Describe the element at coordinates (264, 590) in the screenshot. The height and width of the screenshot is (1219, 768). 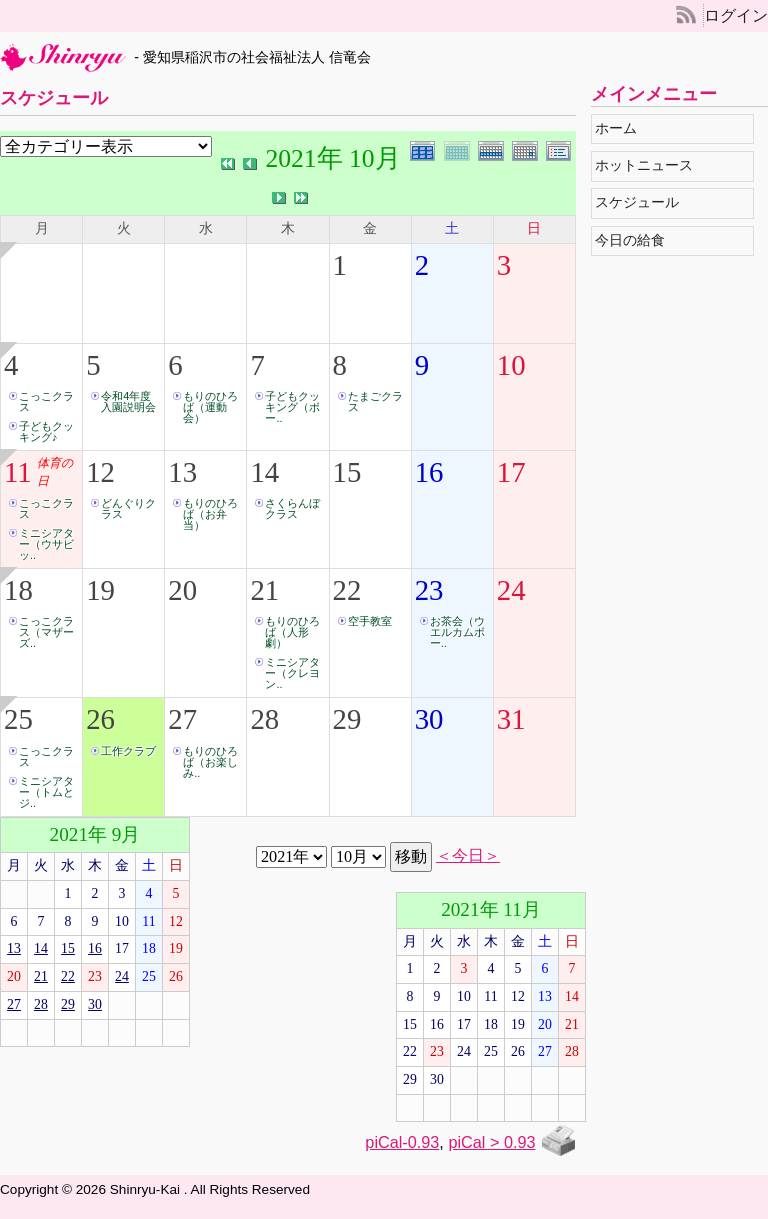
I see `21` at that location.